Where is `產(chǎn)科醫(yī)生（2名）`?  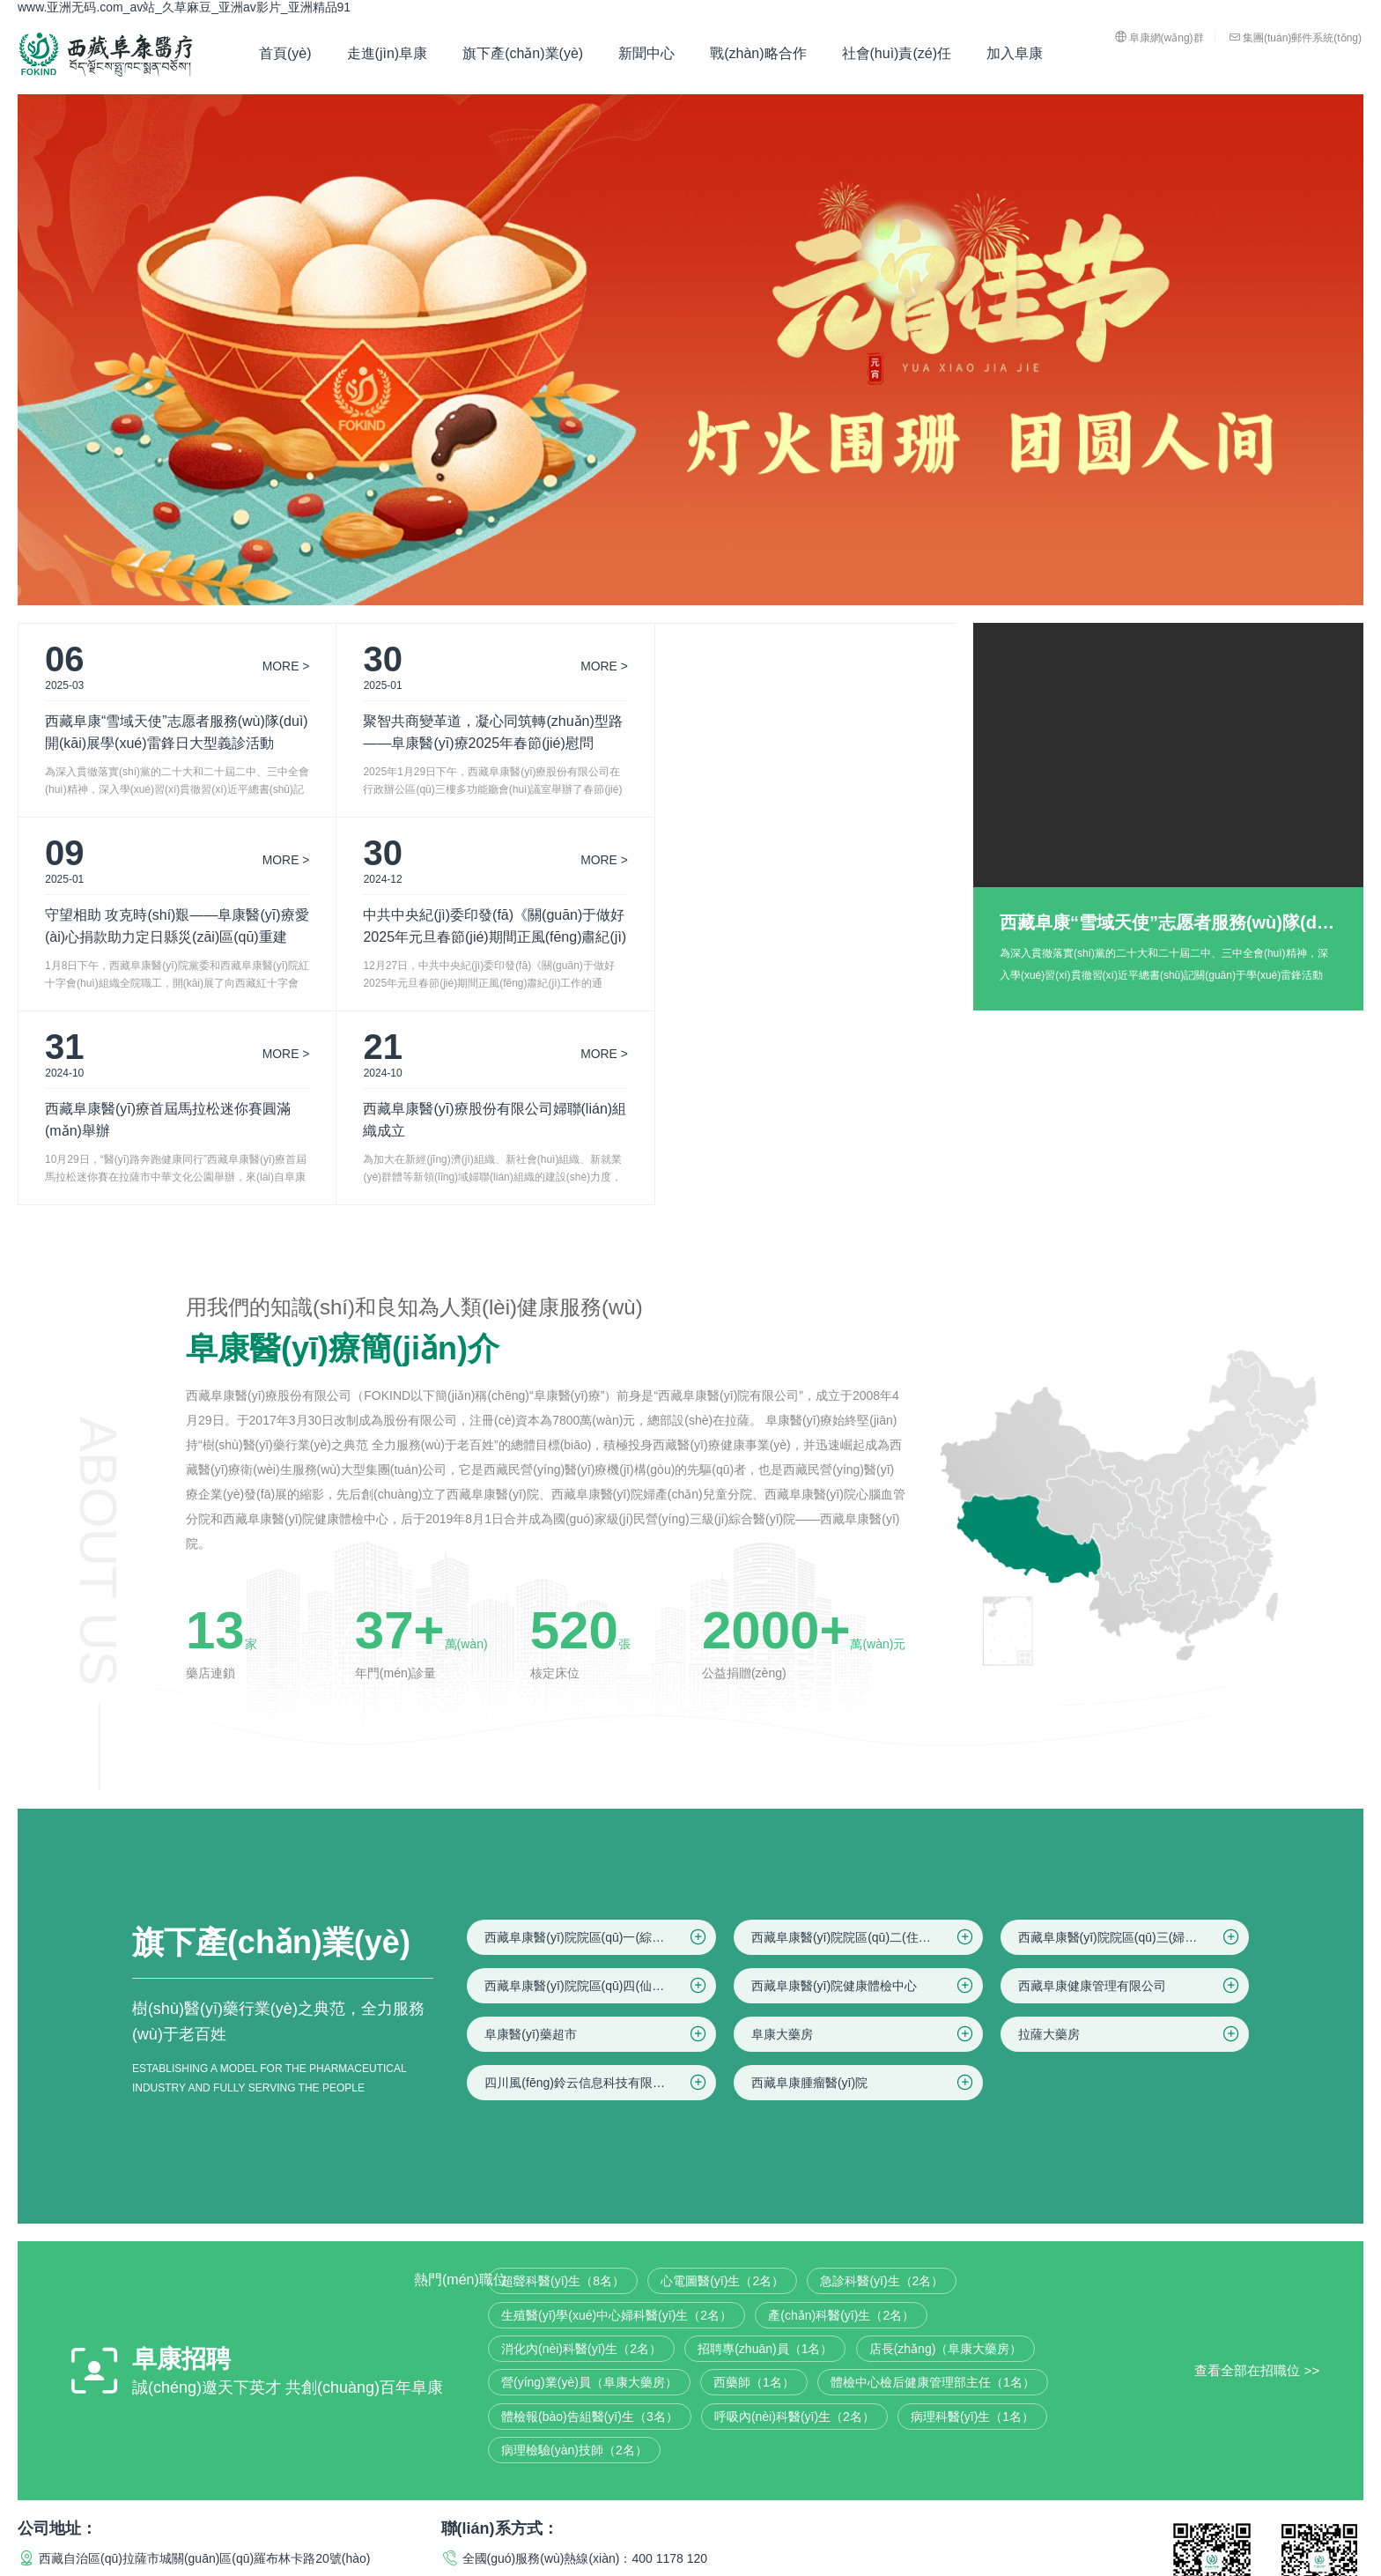
產(chǎn)科醫(yī)生（2名） is located at coordinates (841, 2121).